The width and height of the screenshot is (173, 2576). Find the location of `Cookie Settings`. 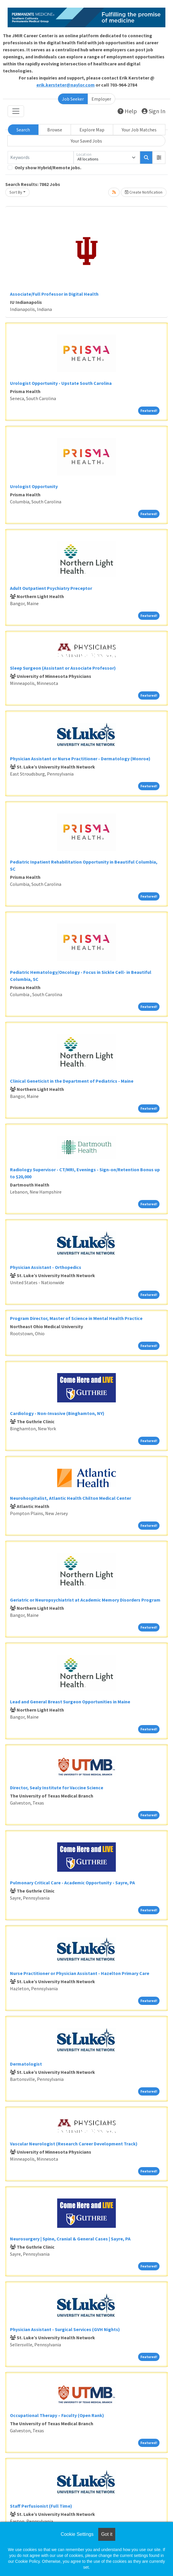

Cookie Settings is located at coordinates (77, 2534).